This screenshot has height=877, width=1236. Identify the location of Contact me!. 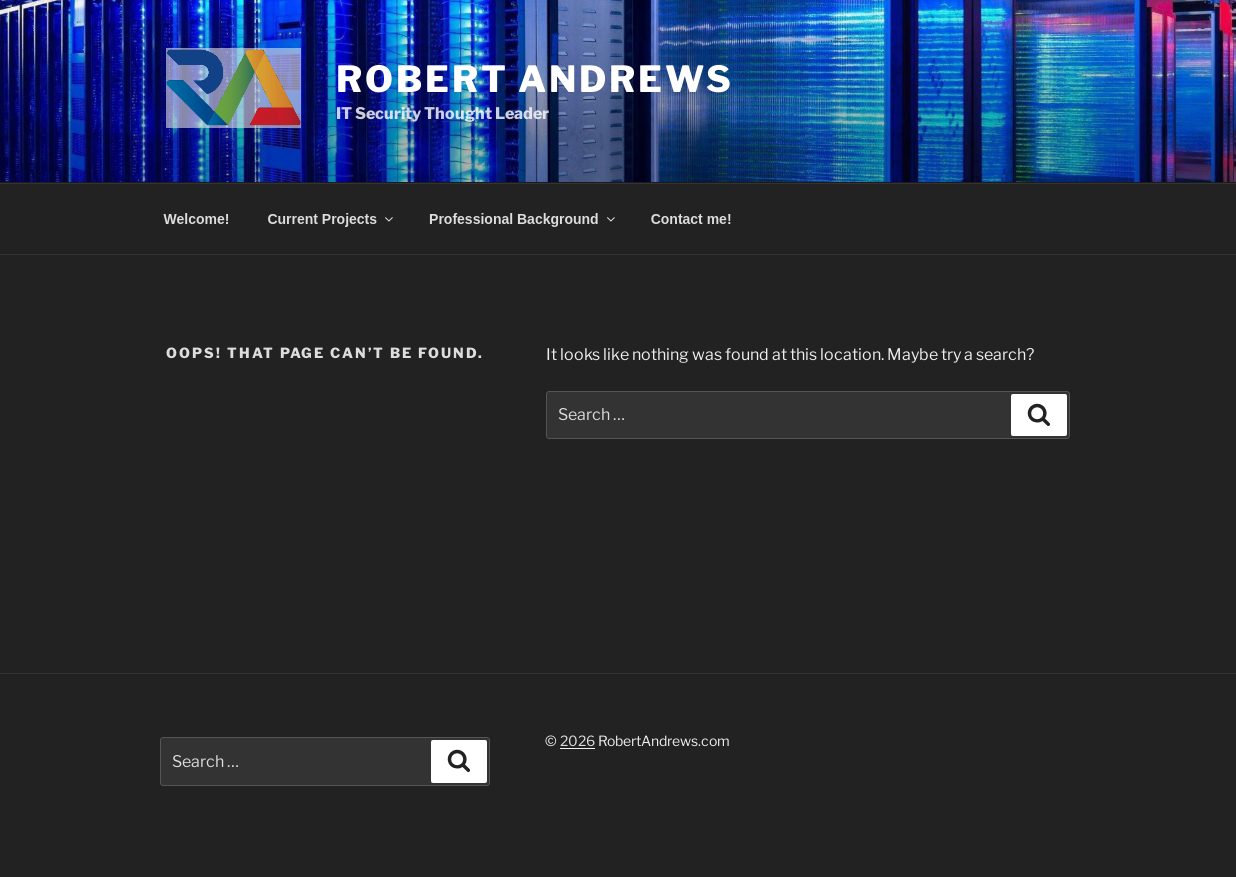
(691, 219).